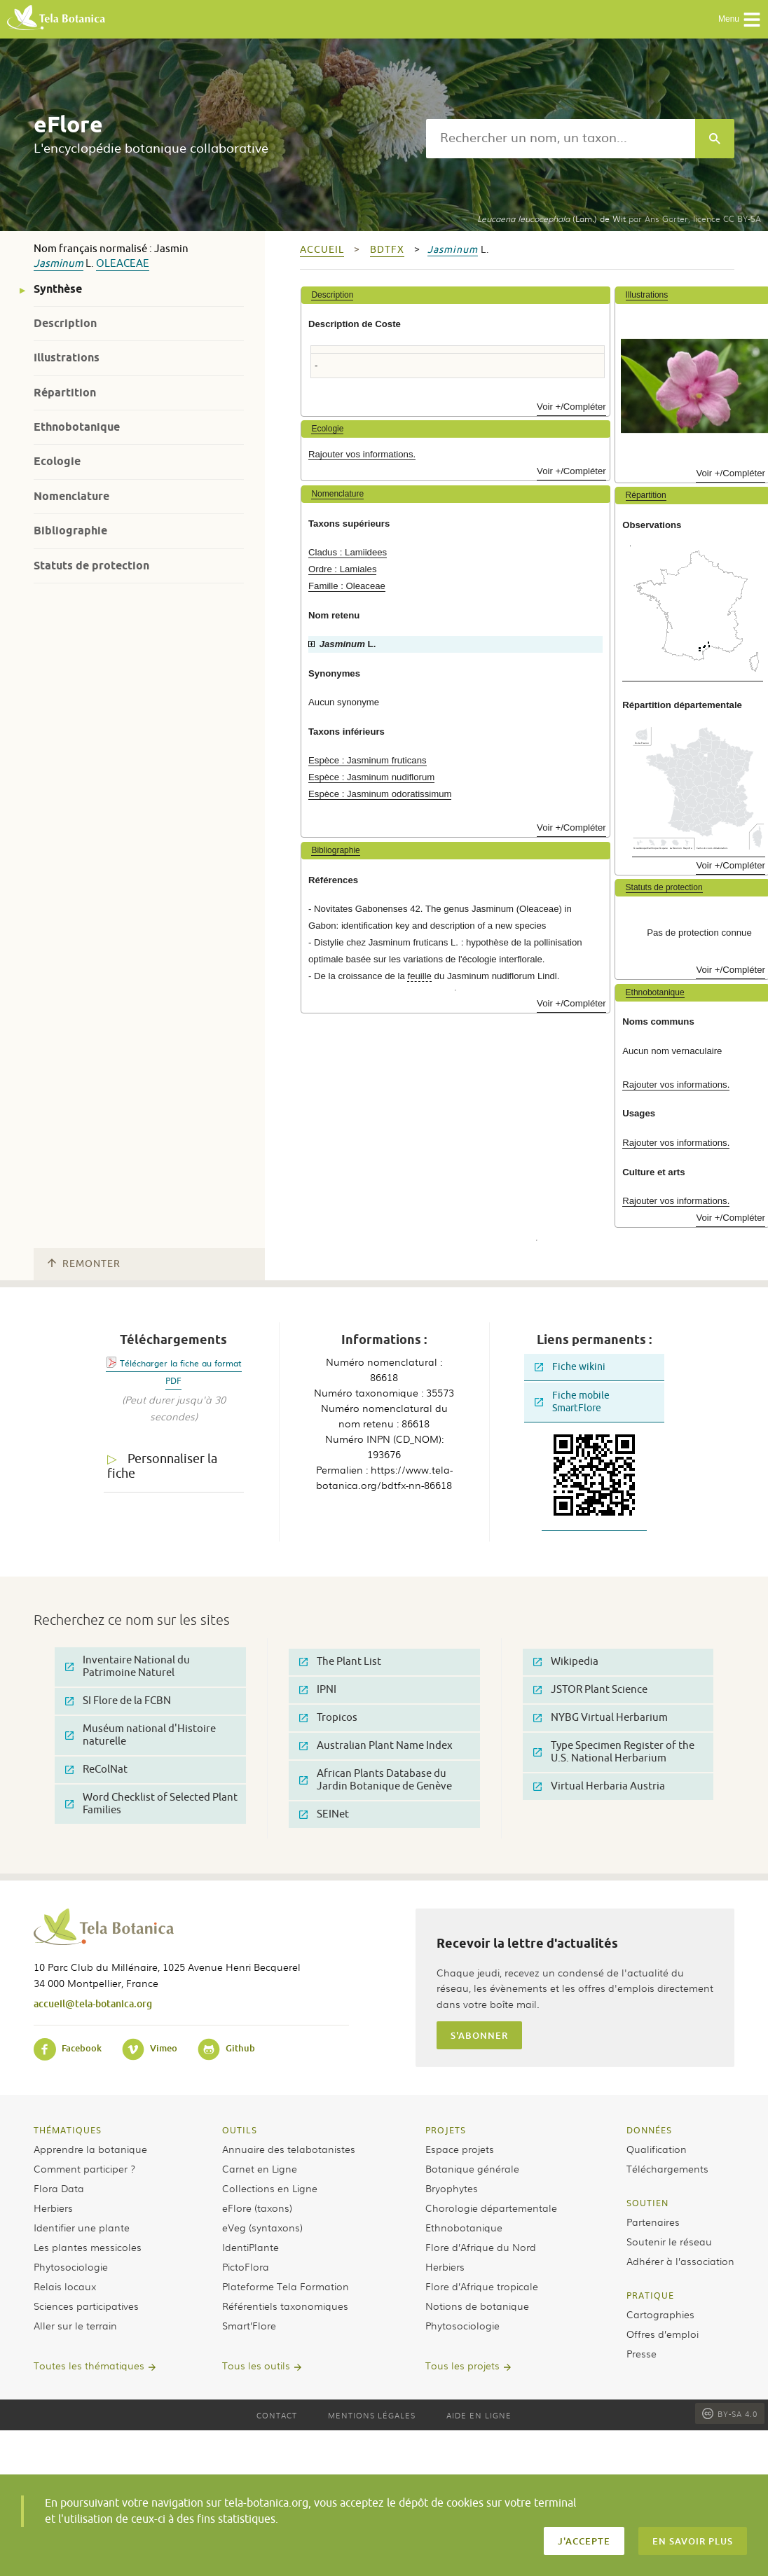  What do you see at coordinates (481, 2286) in the screenshot?
I see `Flore d’Afrique tropicale` at bounding box center [481, 2286].